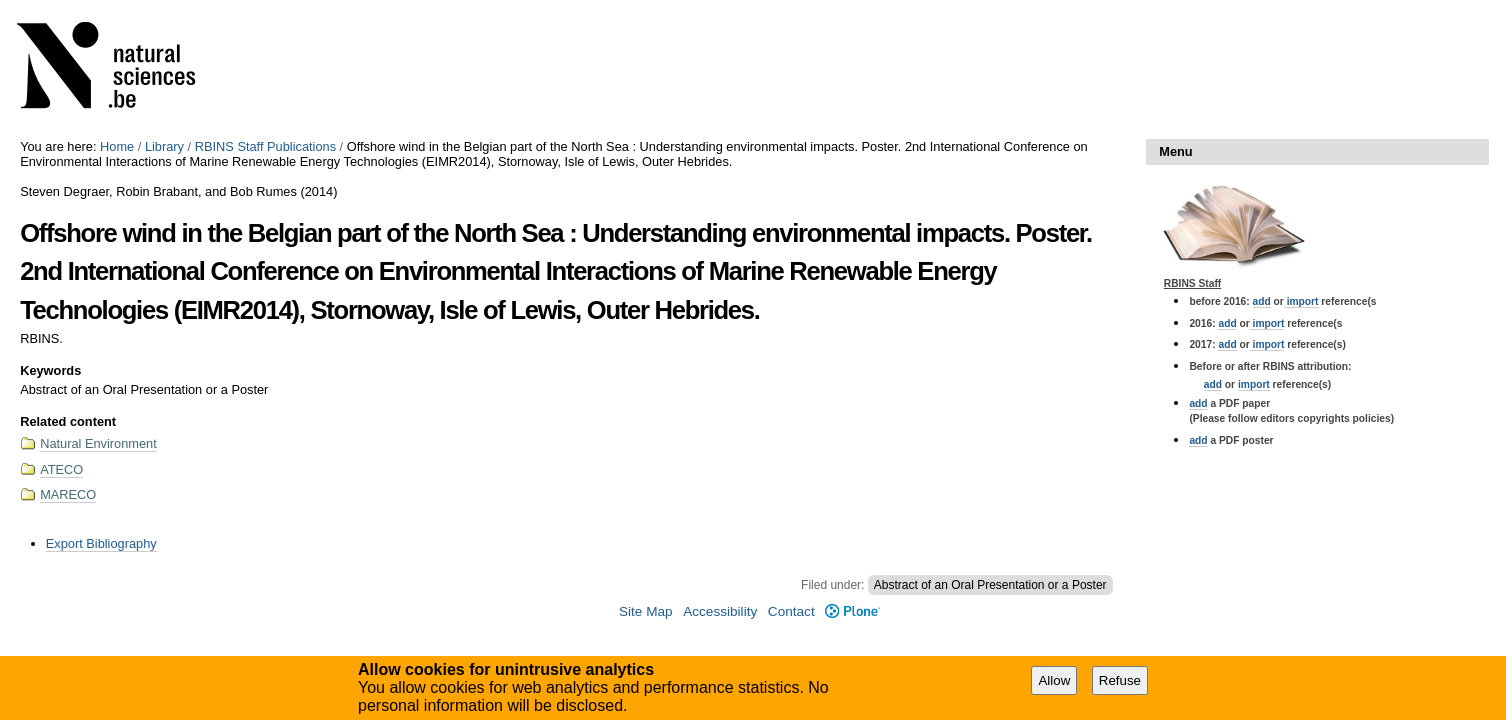  What do you see at coordinates (50, 370) in the screenshot?
I see `Keywords` at bounding box center [50, 370].